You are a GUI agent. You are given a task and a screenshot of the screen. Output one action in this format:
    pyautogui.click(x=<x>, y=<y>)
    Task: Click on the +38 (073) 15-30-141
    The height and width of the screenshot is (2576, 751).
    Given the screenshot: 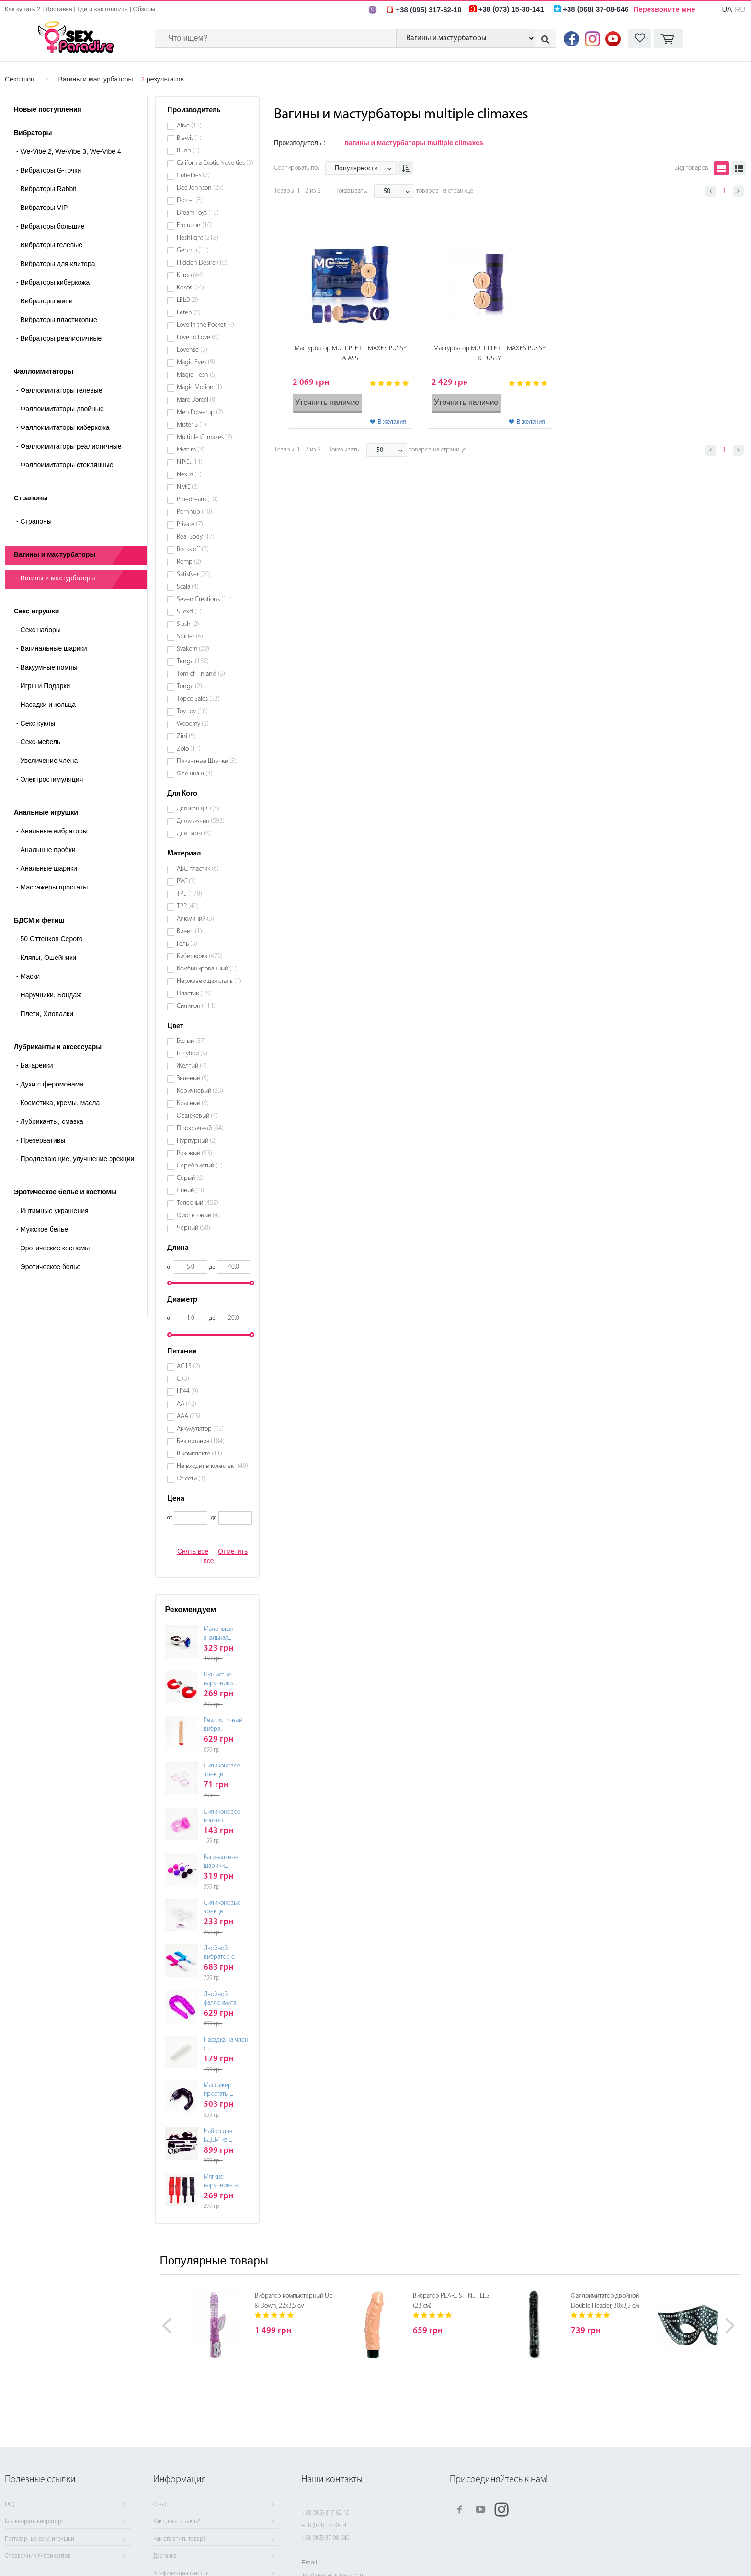 What is the action you would take?
    pyautogui.click(x=325, y=2525)
    